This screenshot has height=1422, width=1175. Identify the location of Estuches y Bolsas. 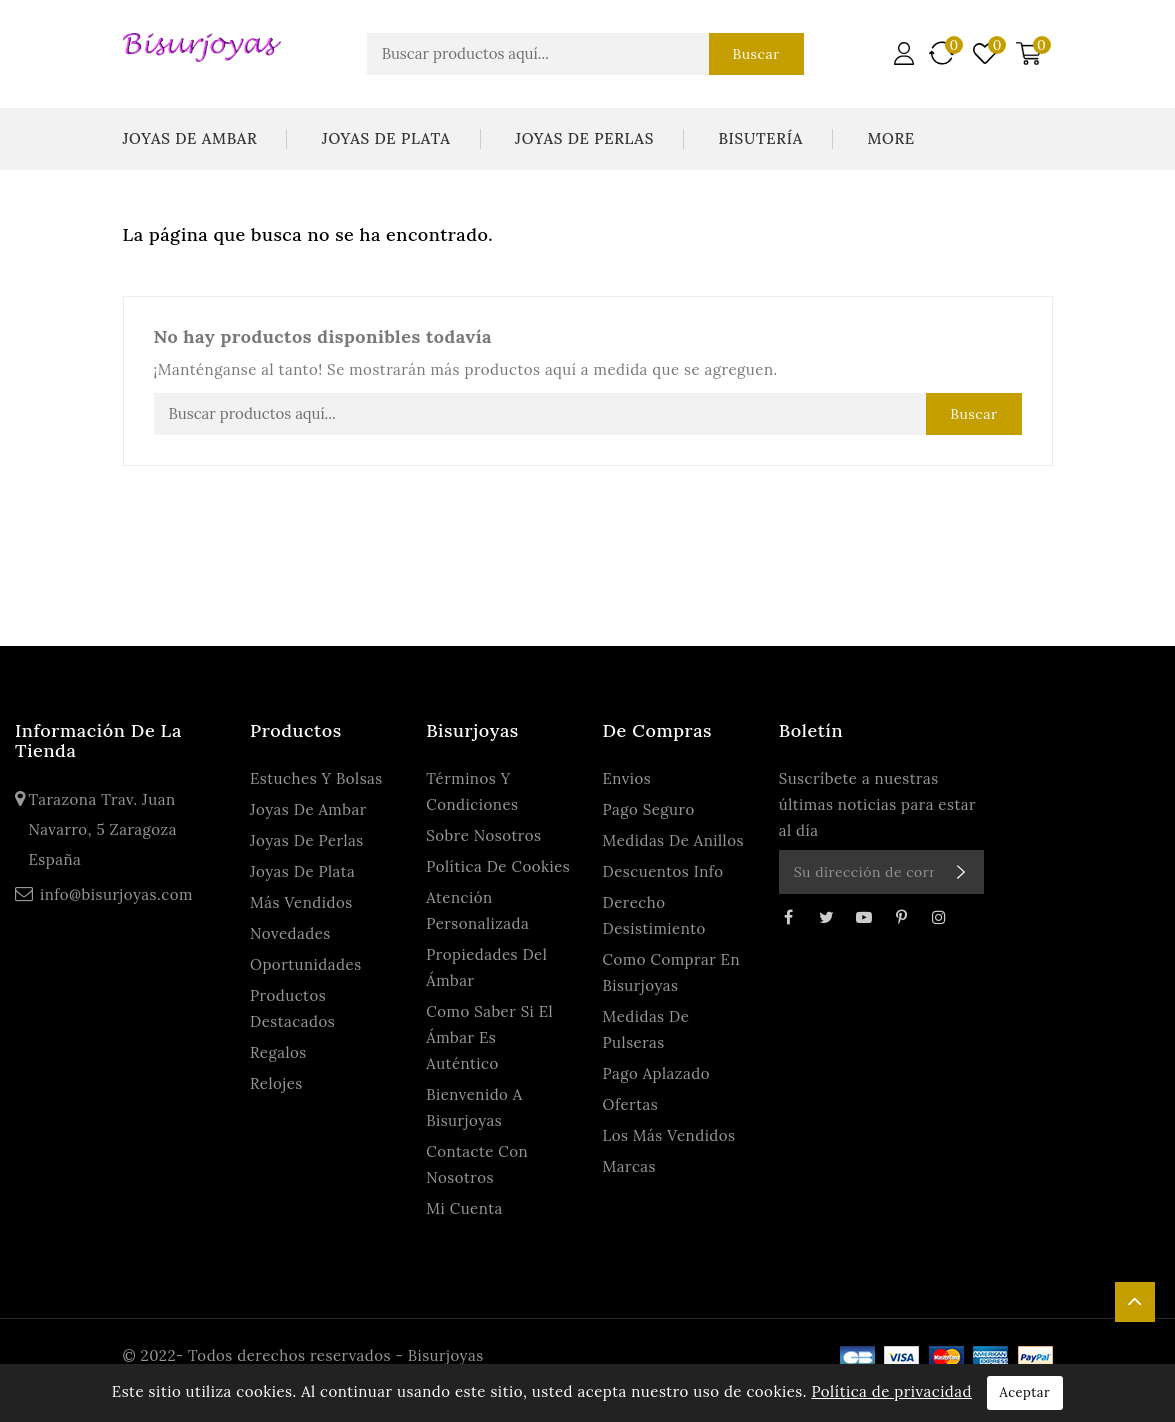
(316, 778).